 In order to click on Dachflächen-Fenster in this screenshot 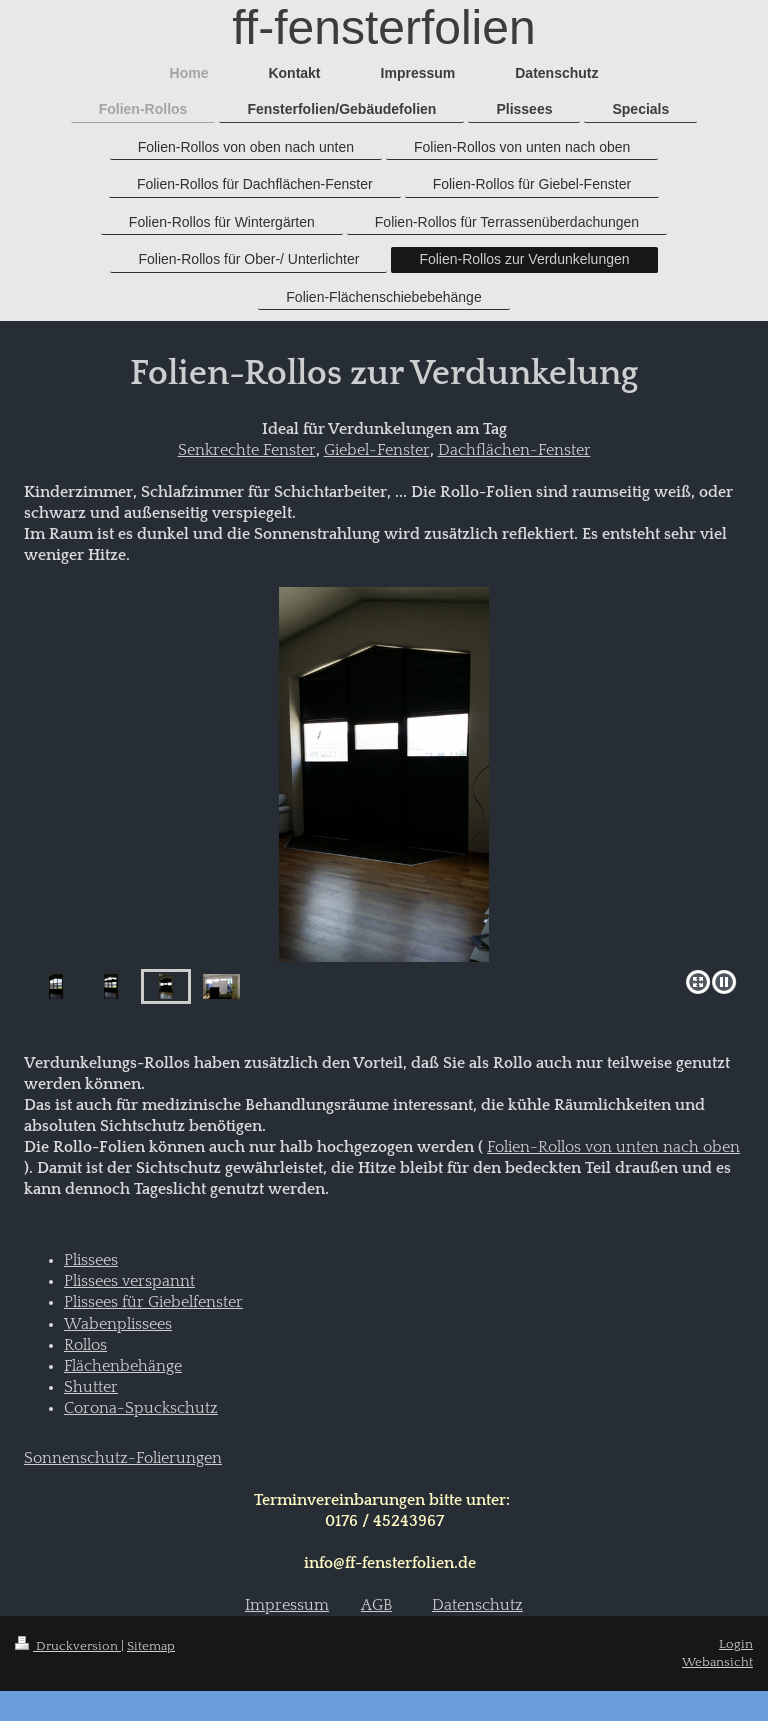, I will do `click(514, 450)`.